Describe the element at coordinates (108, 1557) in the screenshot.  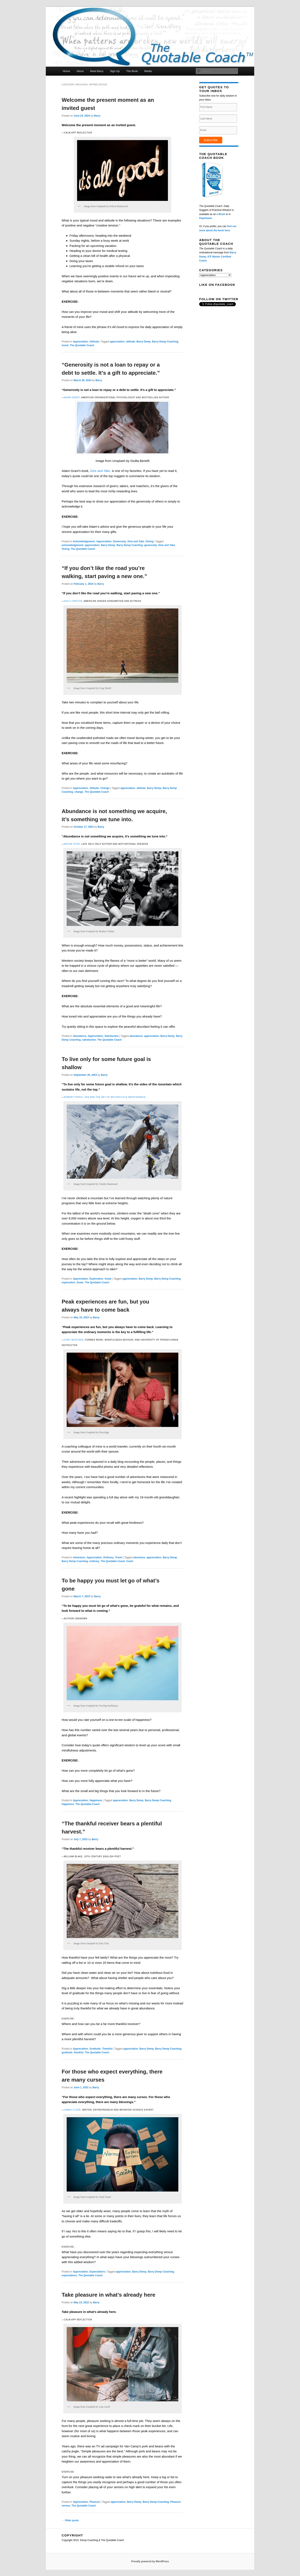
I see `Ordinary` at that location.